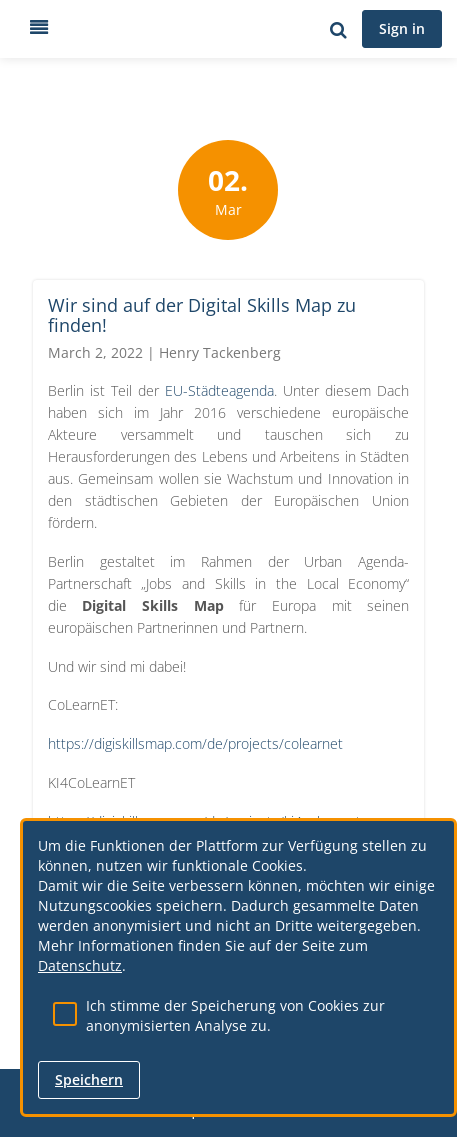  Describe the element at coordinates (338, 29) in the screenshot. I see `[Search for user, spaces and content]` at that location.